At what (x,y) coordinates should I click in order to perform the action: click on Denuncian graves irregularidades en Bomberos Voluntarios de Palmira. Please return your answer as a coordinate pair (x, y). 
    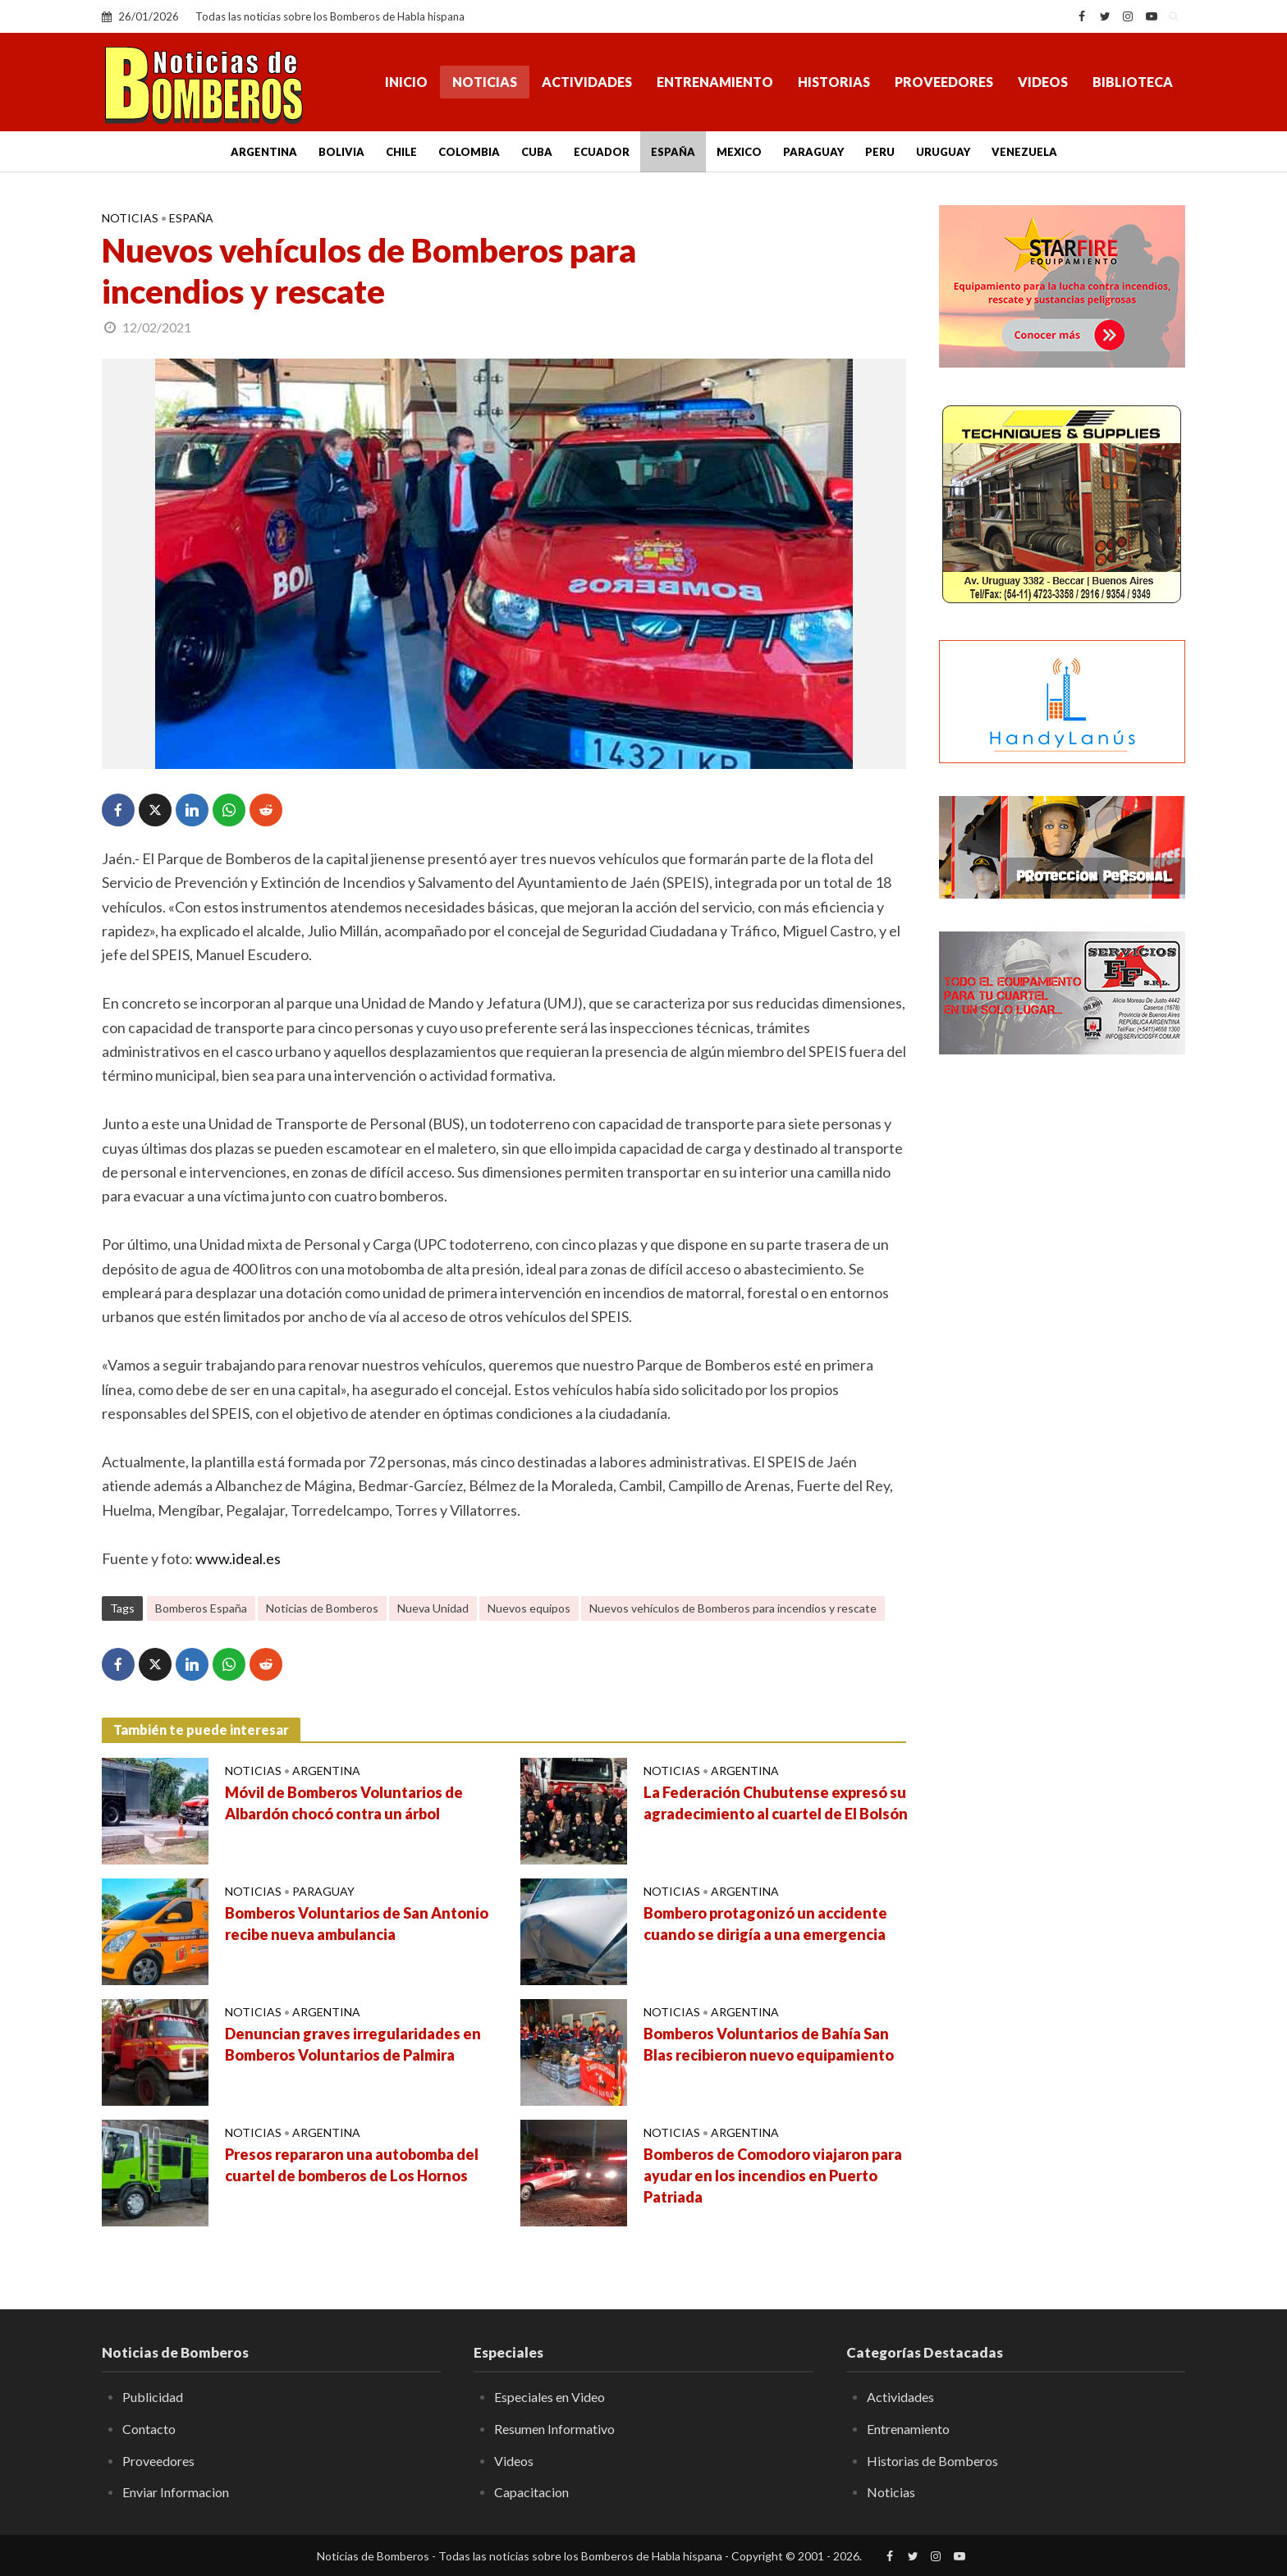
    Looking at the image, I should click on (353, 2044).